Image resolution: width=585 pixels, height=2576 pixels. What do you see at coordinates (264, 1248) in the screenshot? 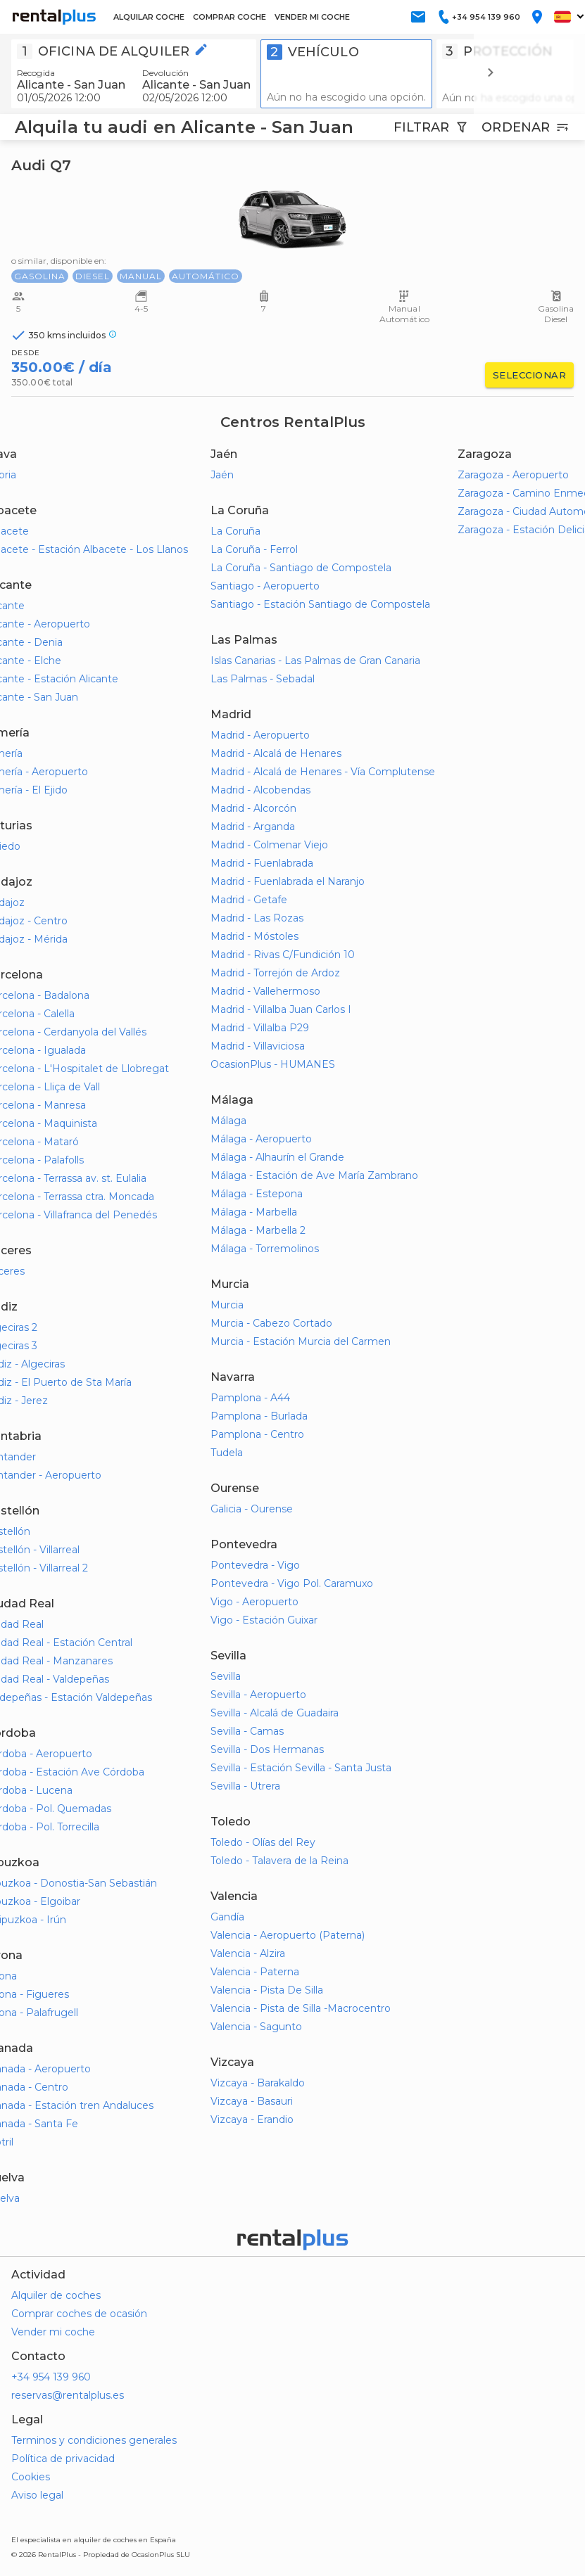
I see `Málaga - Torremolinos` at bounding box center [264, 1248].